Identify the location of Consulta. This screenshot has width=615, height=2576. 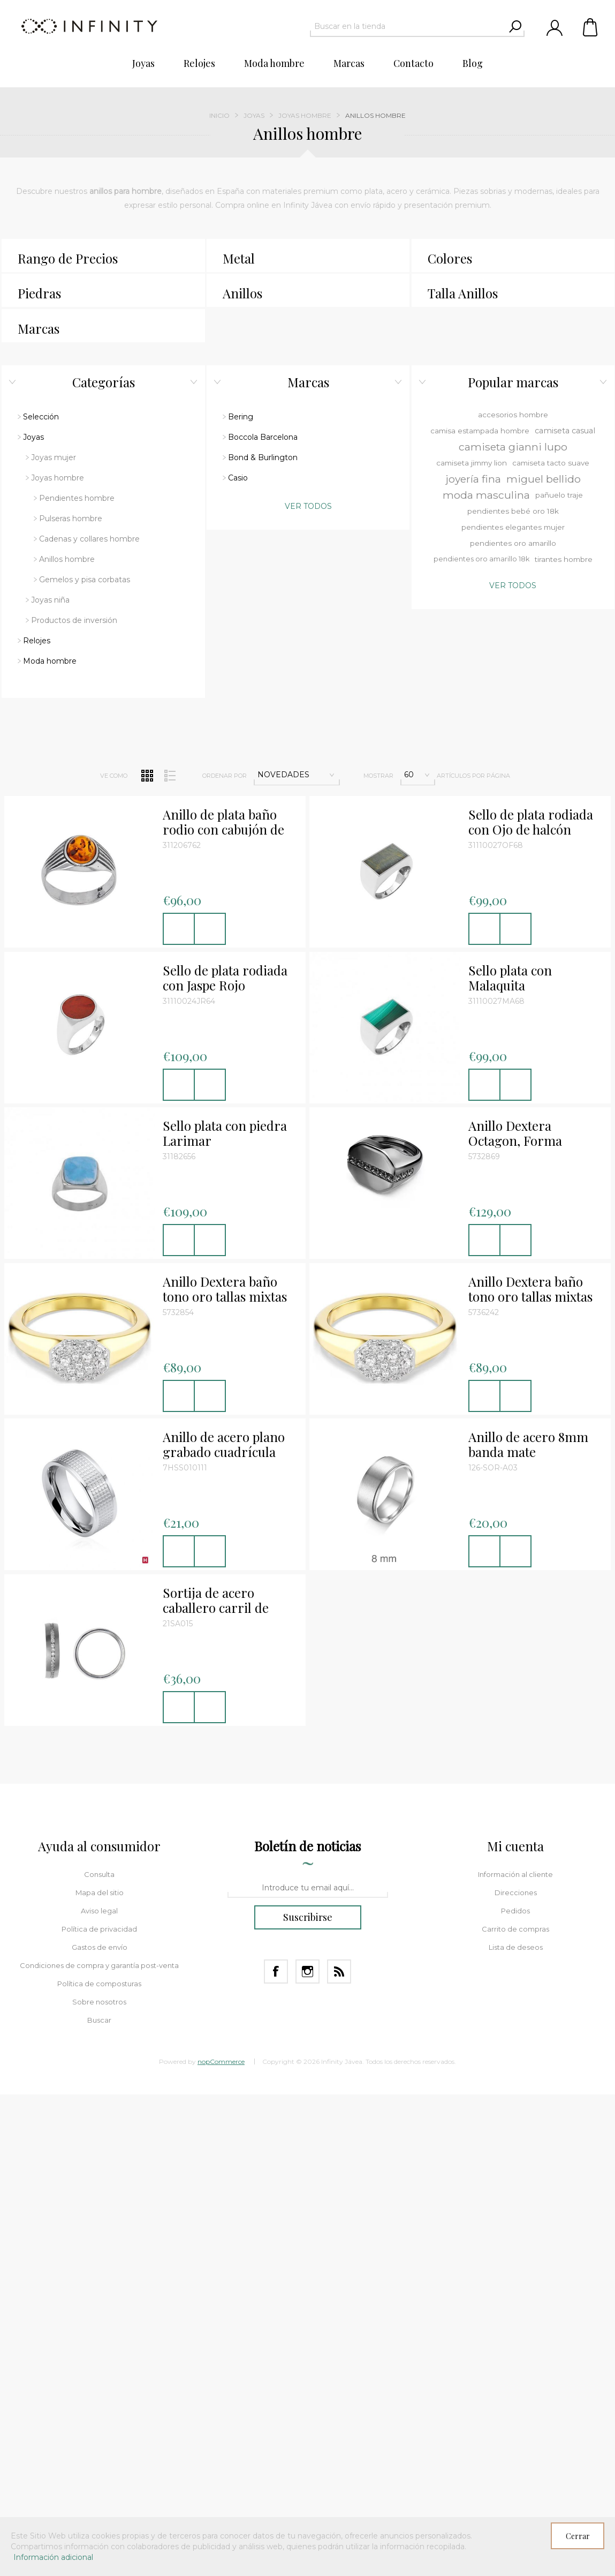
(99, 1575).